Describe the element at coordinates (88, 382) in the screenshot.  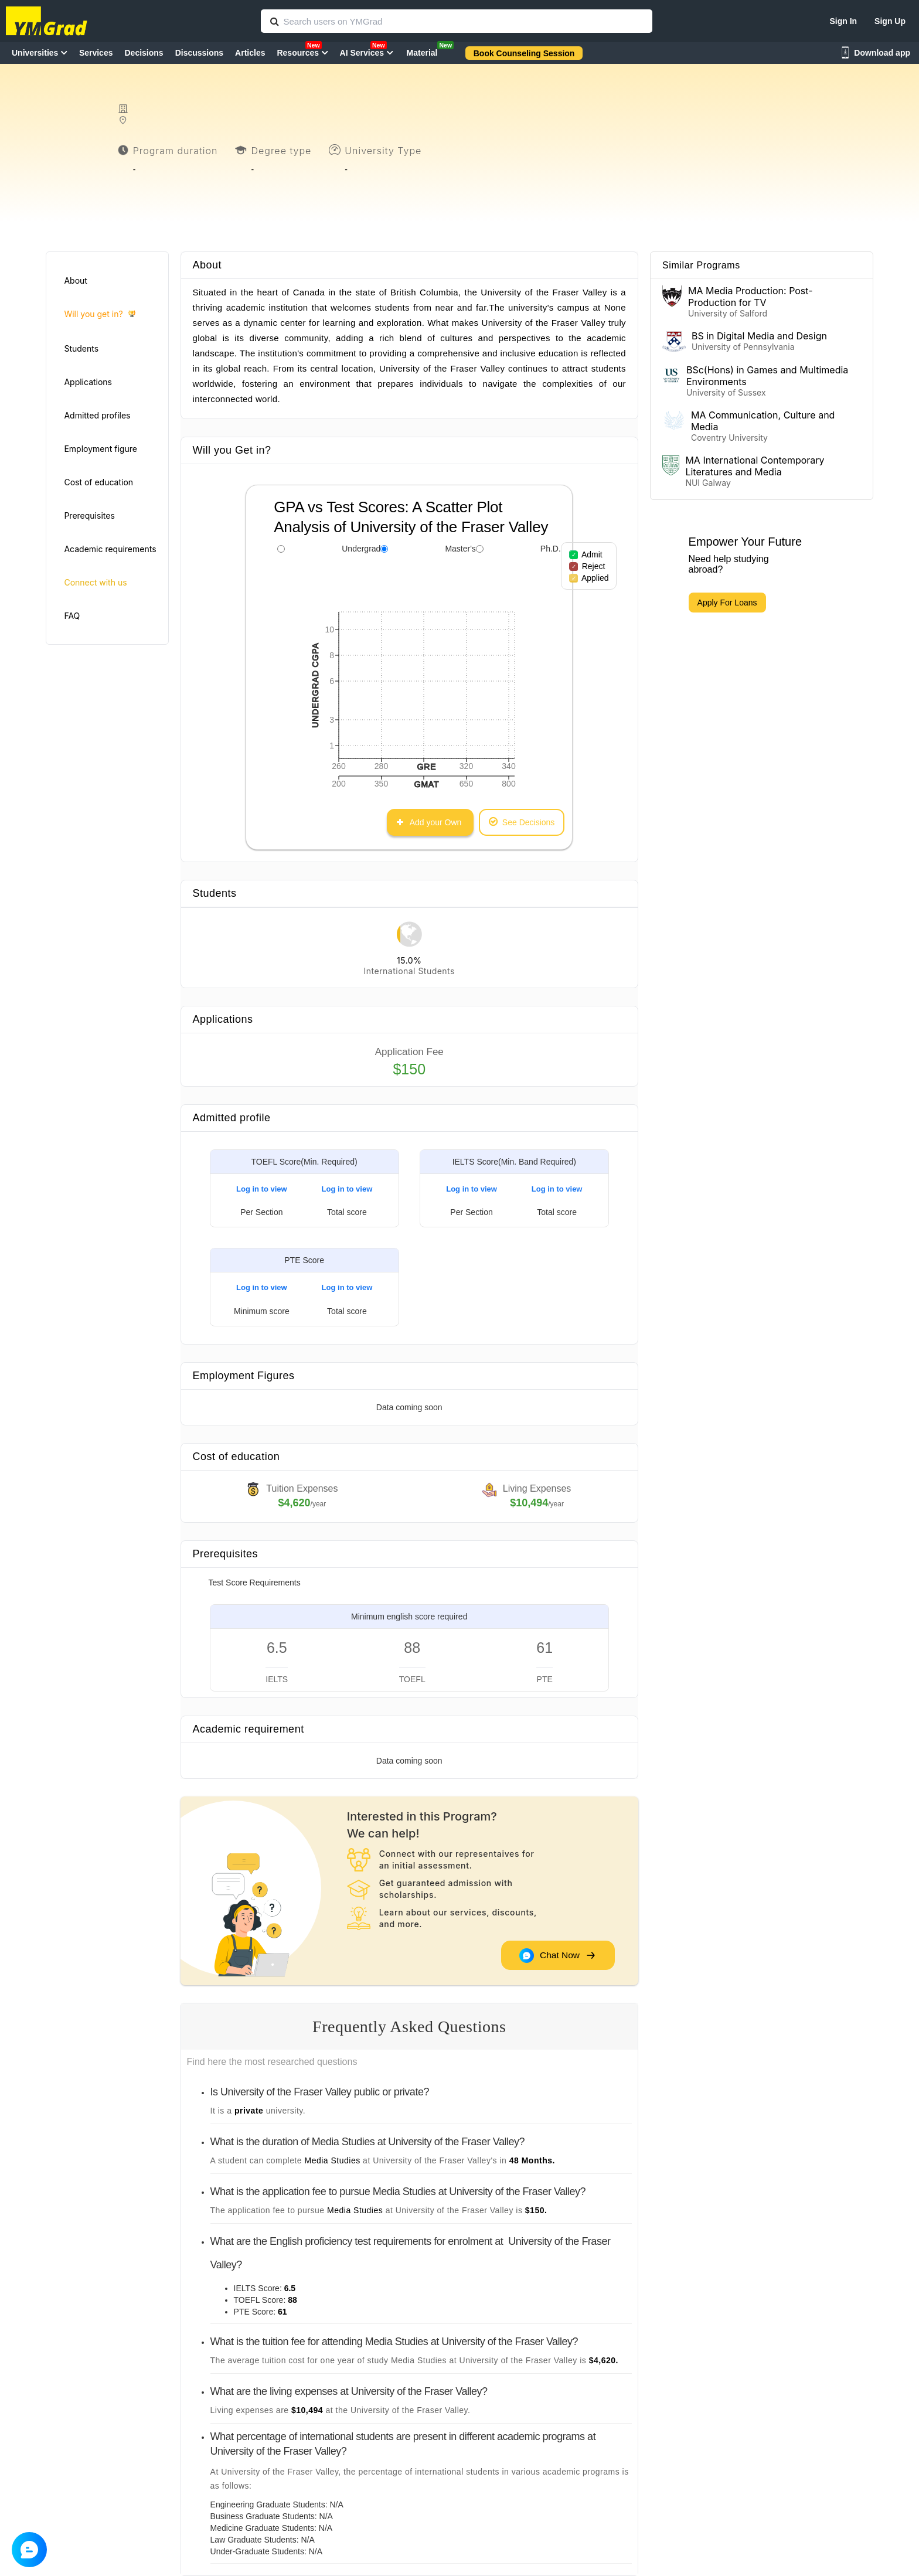
I see `Applications` at that location.